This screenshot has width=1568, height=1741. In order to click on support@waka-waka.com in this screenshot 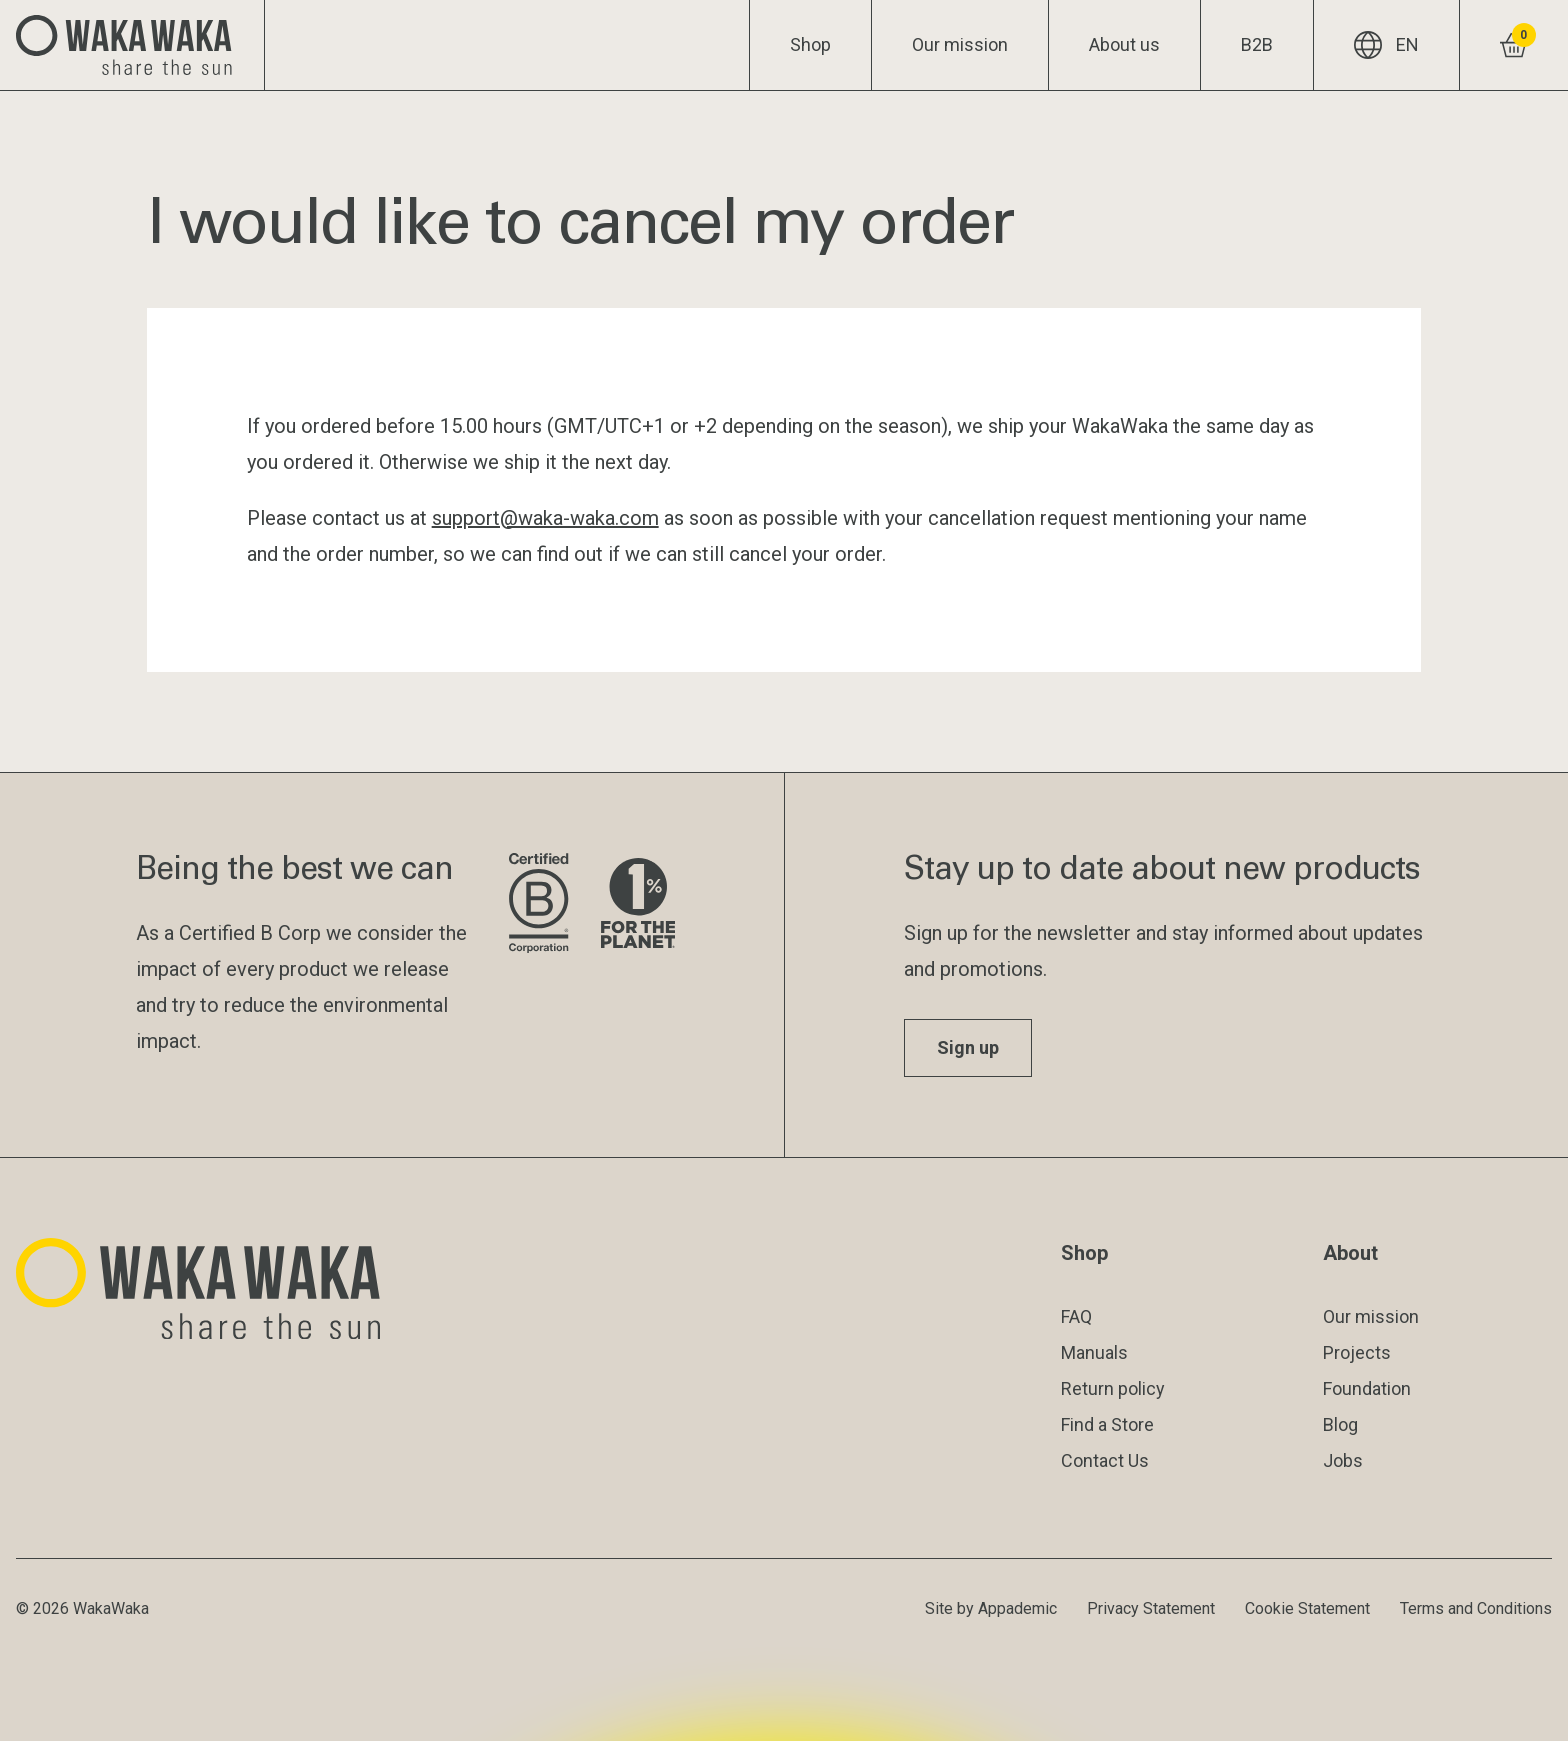, I will do `click(545, 518)`.